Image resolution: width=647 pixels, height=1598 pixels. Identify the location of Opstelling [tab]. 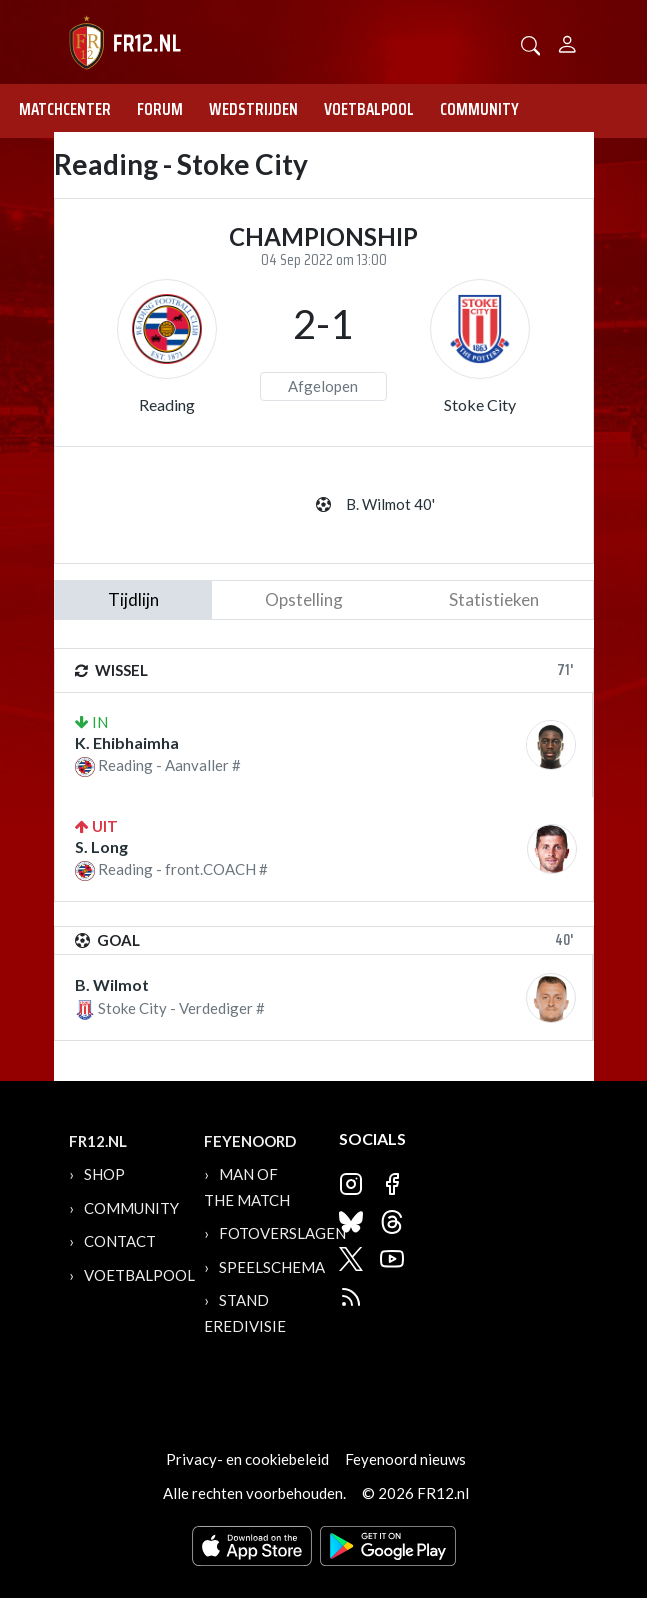
(304, 599).